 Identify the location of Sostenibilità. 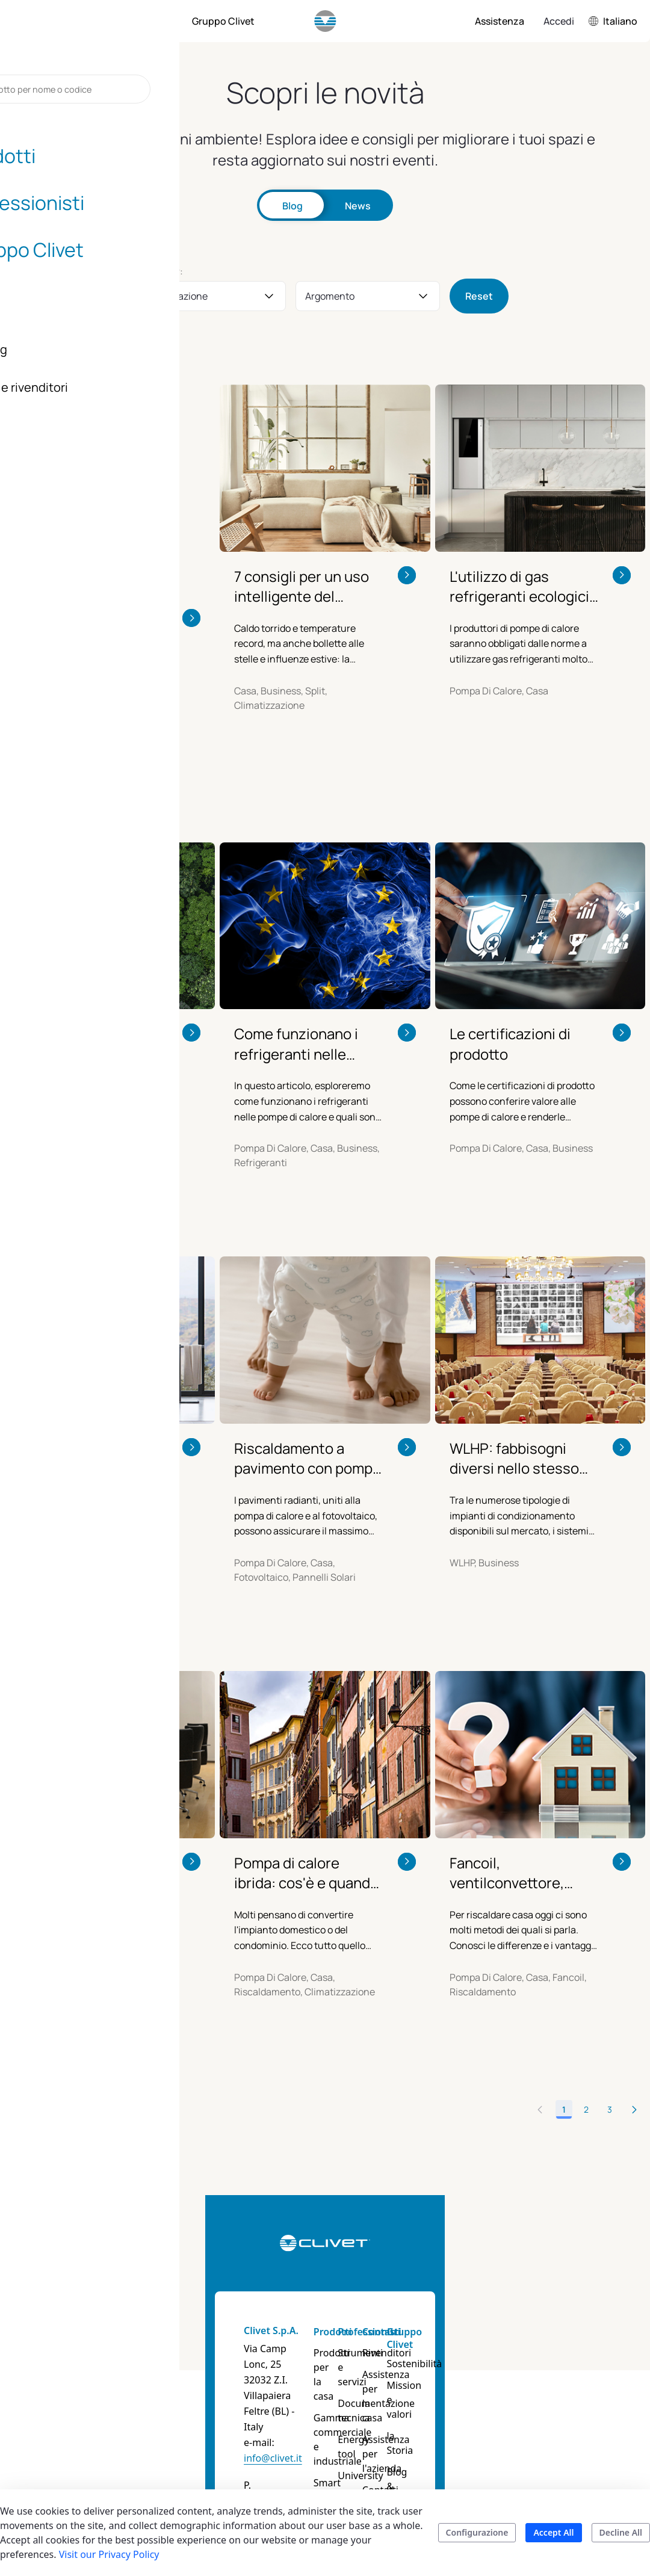
(541, 2320).